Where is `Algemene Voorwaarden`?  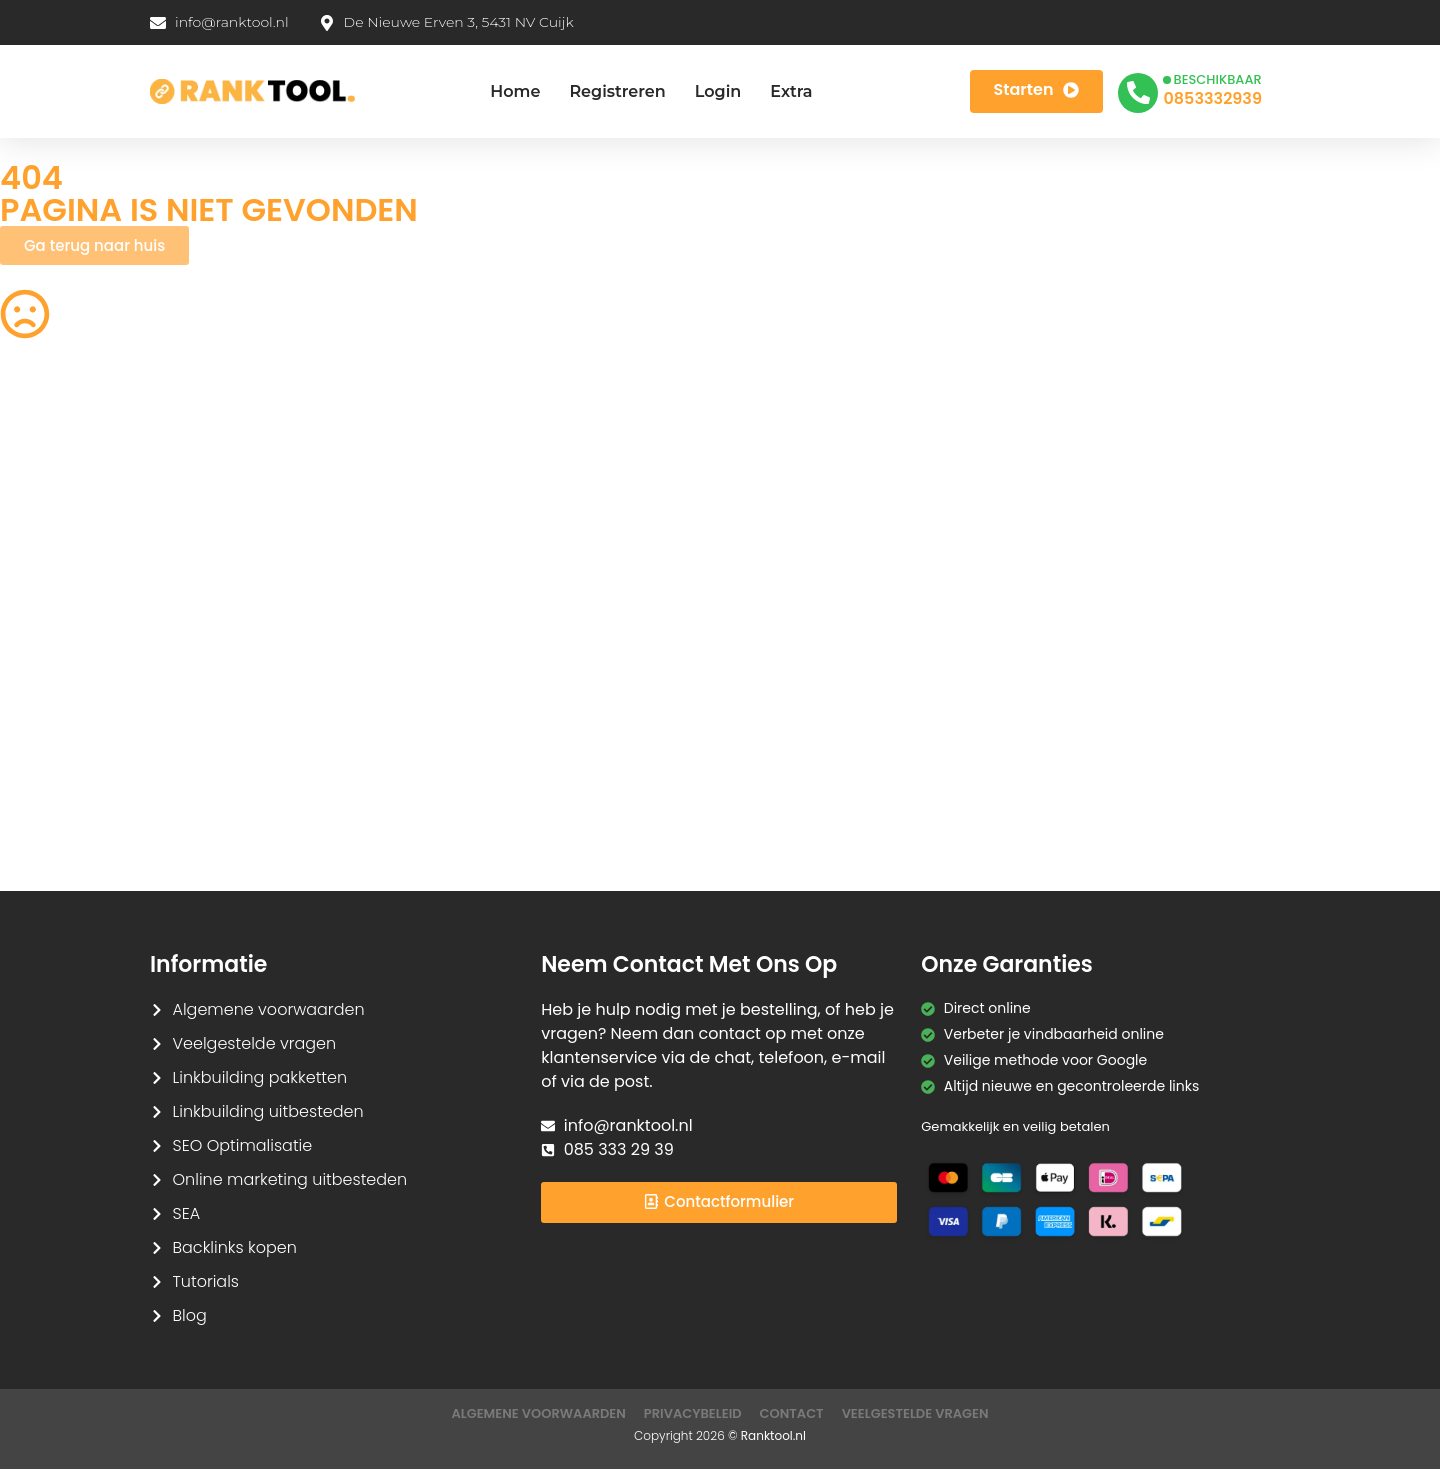 Algemene Voorwaarden is located at coordinates (538, 1413).